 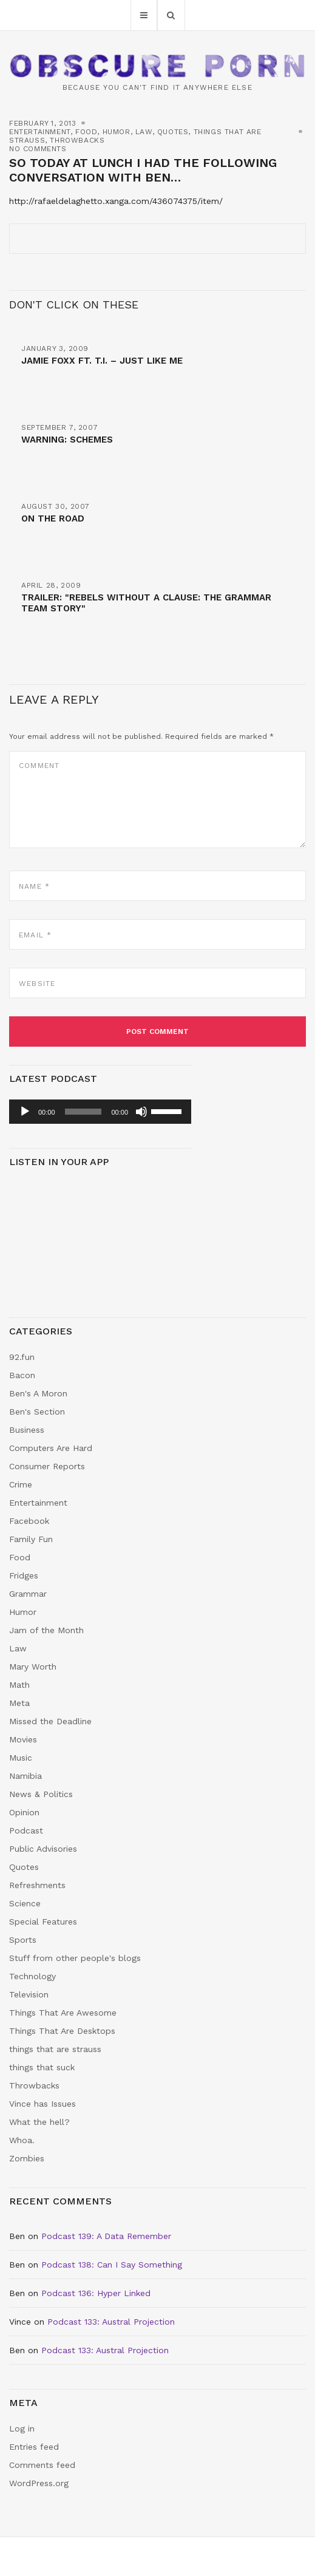 What do you see at coordinates (173, 131) in the screenshot?
I see `Quotes` at bounding box center [173, 131].